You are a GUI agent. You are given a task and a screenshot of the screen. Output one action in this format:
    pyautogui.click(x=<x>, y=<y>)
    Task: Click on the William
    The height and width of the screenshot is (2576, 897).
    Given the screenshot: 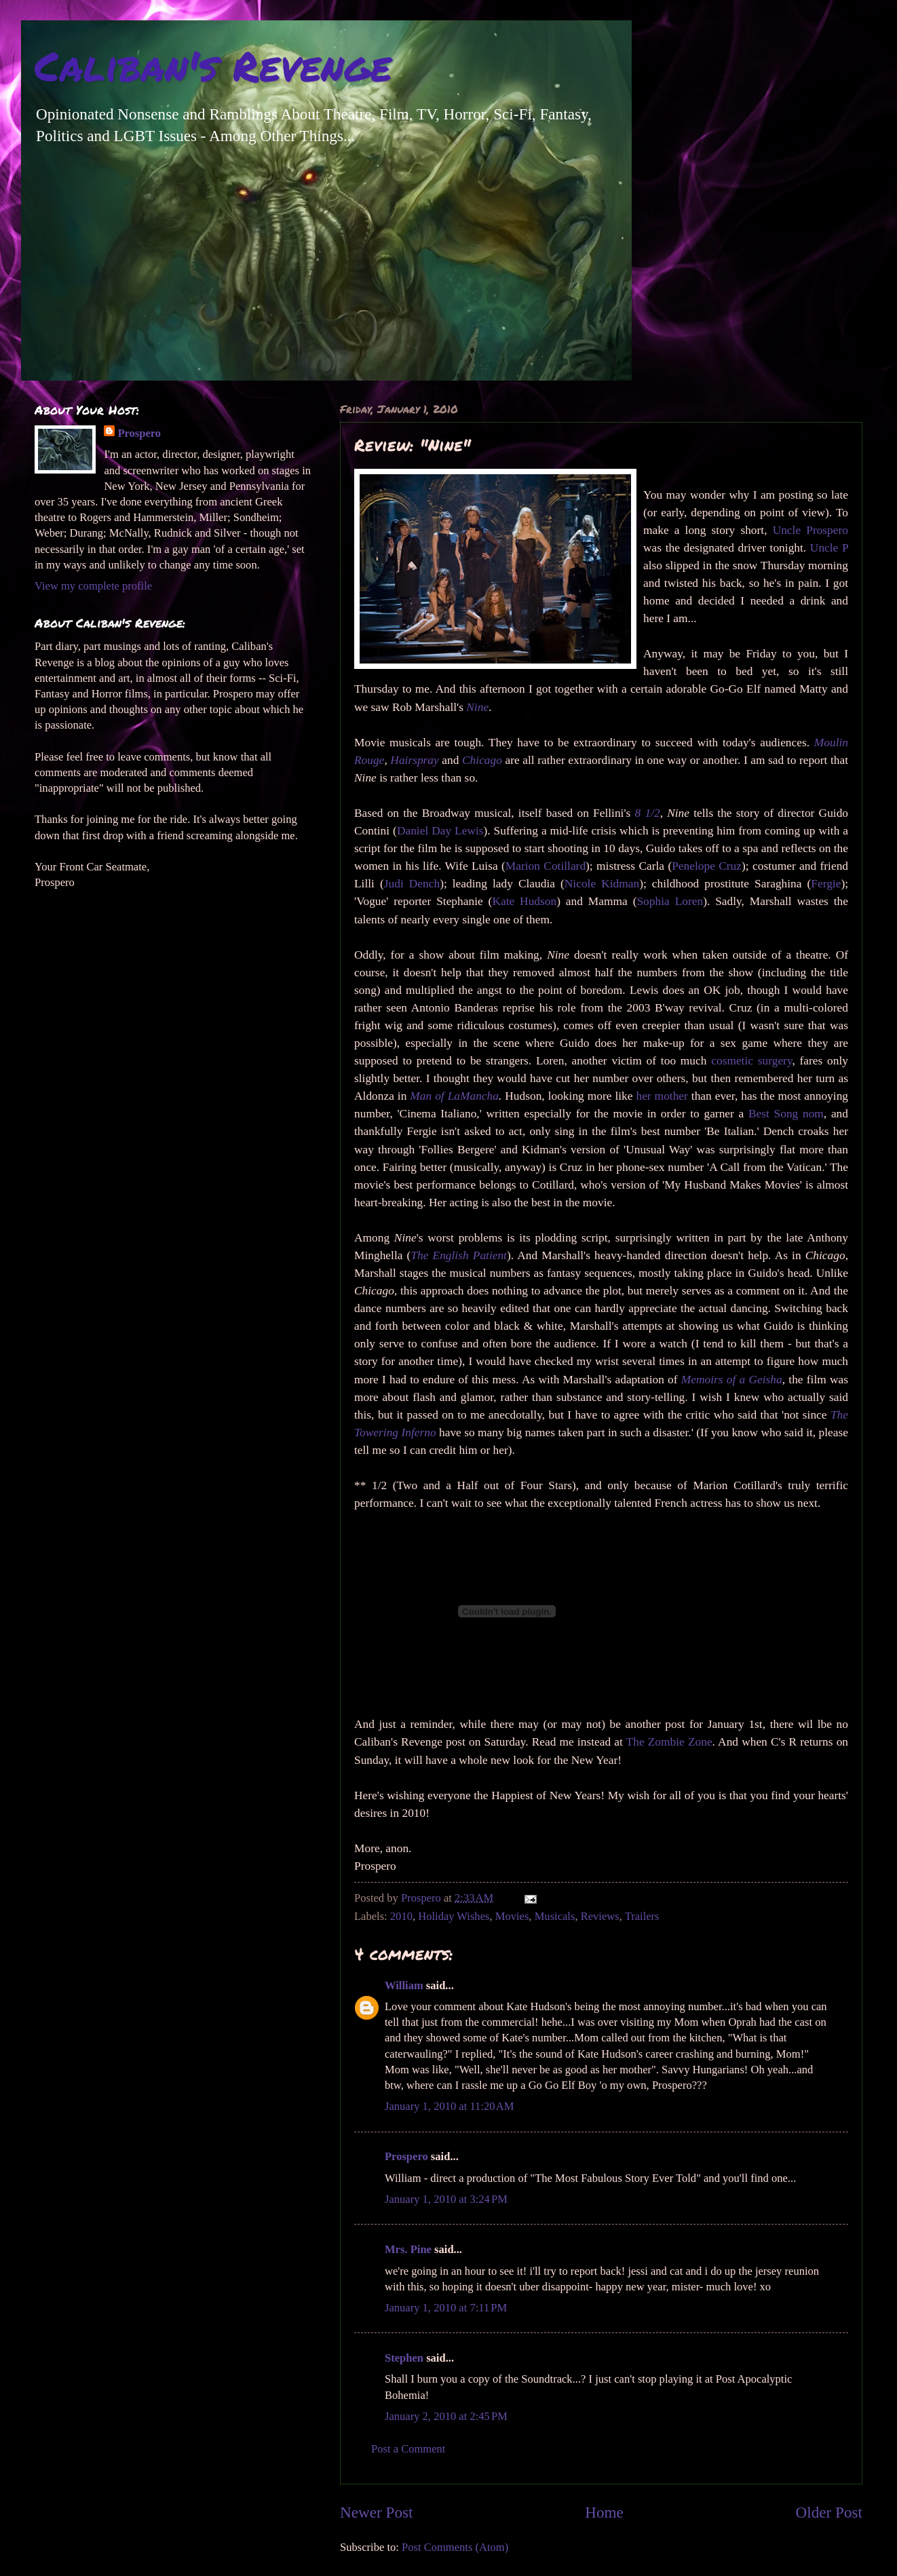 What is the action you would take?
    pyautogui.click(x=404, y=1985)
    